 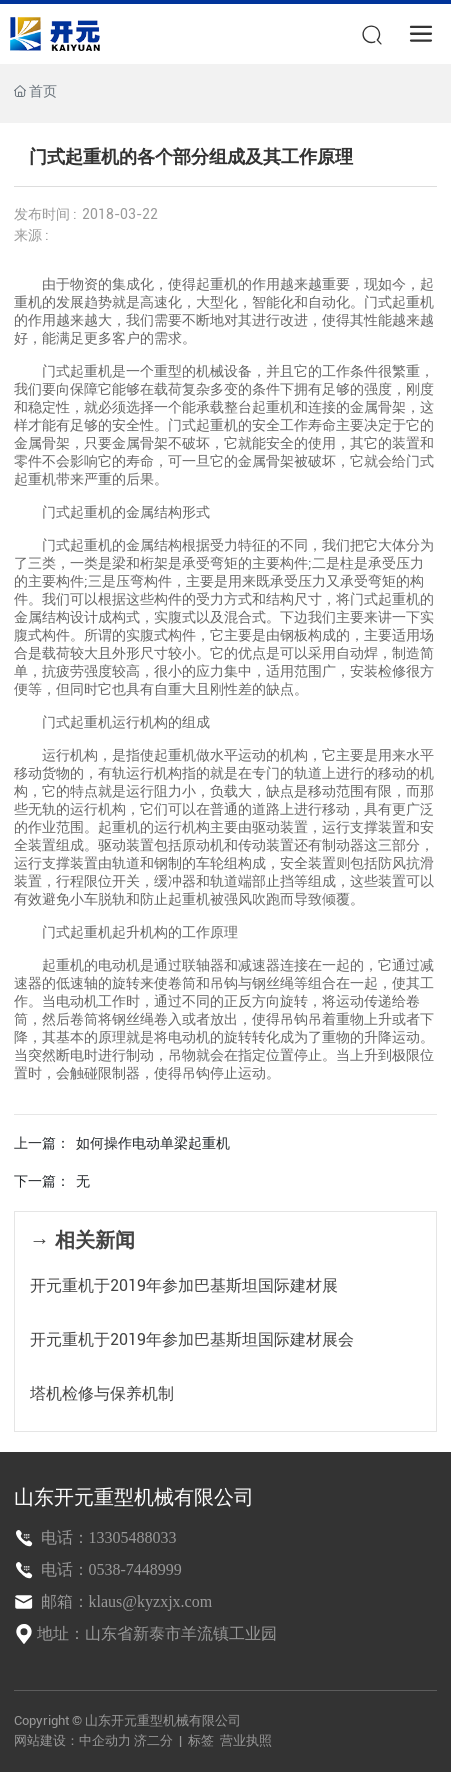 I want to click on 塔机检修与保养机制, so click(x=102, y=1393).